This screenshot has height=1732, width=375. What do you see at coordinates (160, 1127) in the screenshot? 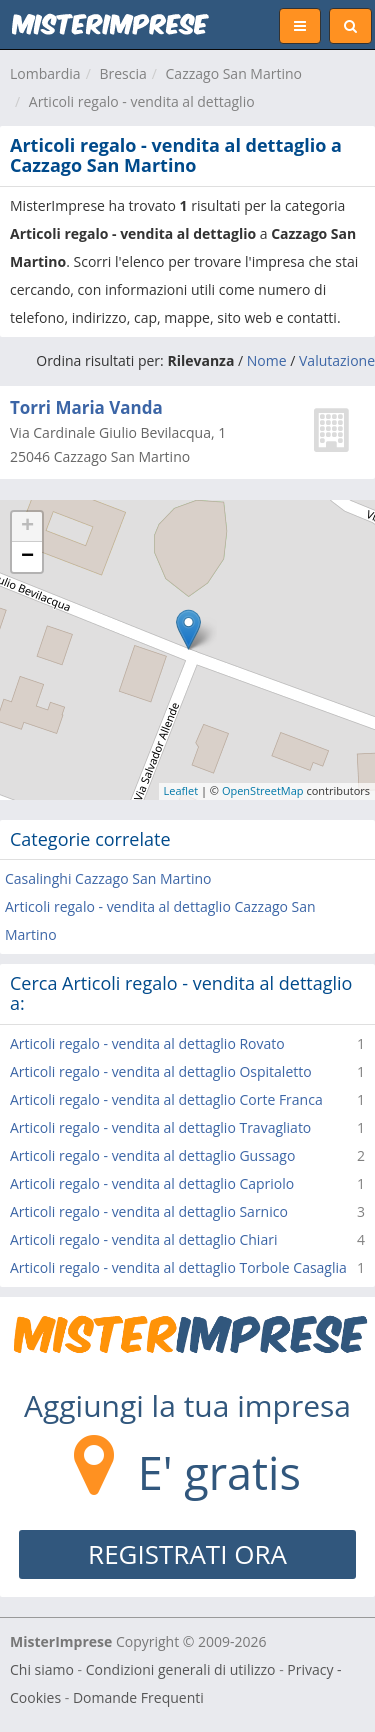
I see `Articoli regalo - vendita al dettaglio Travagliato` at bounding box center [160, 1127].